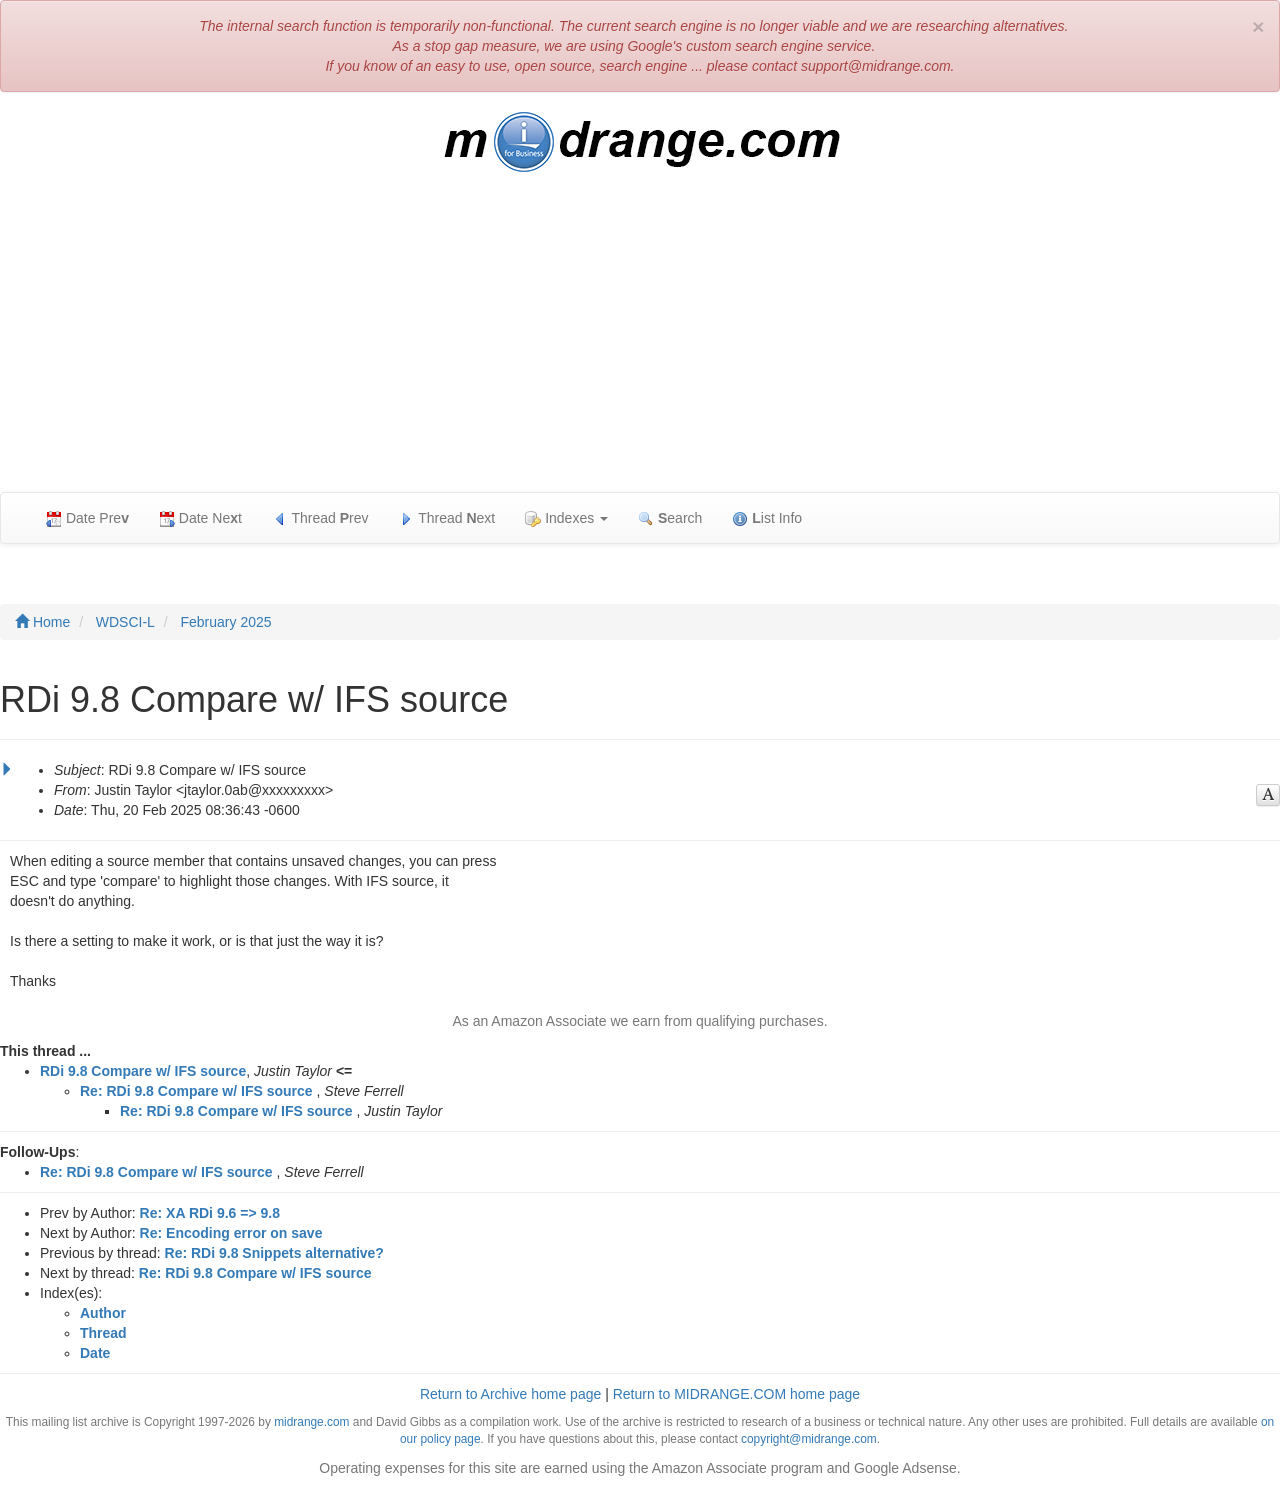 The width and height of the screenshot is (1280, 1488). I want to click on Date Net, so click(200, 518).